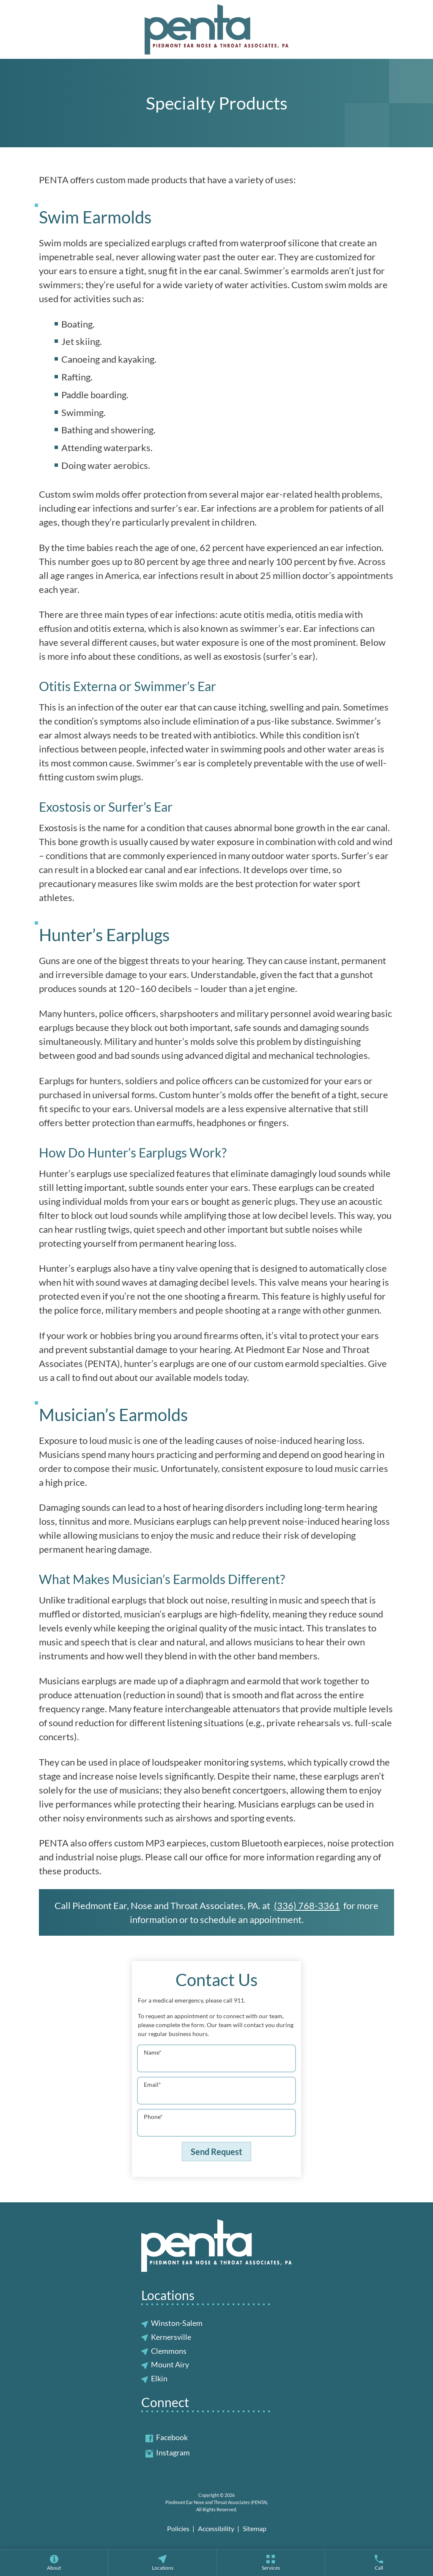 Image resolution: width=433 pixels, height=2576 pixels. Describe the element at coordinates (178, 2528) in the screenshot. I see `Policies` at that location.